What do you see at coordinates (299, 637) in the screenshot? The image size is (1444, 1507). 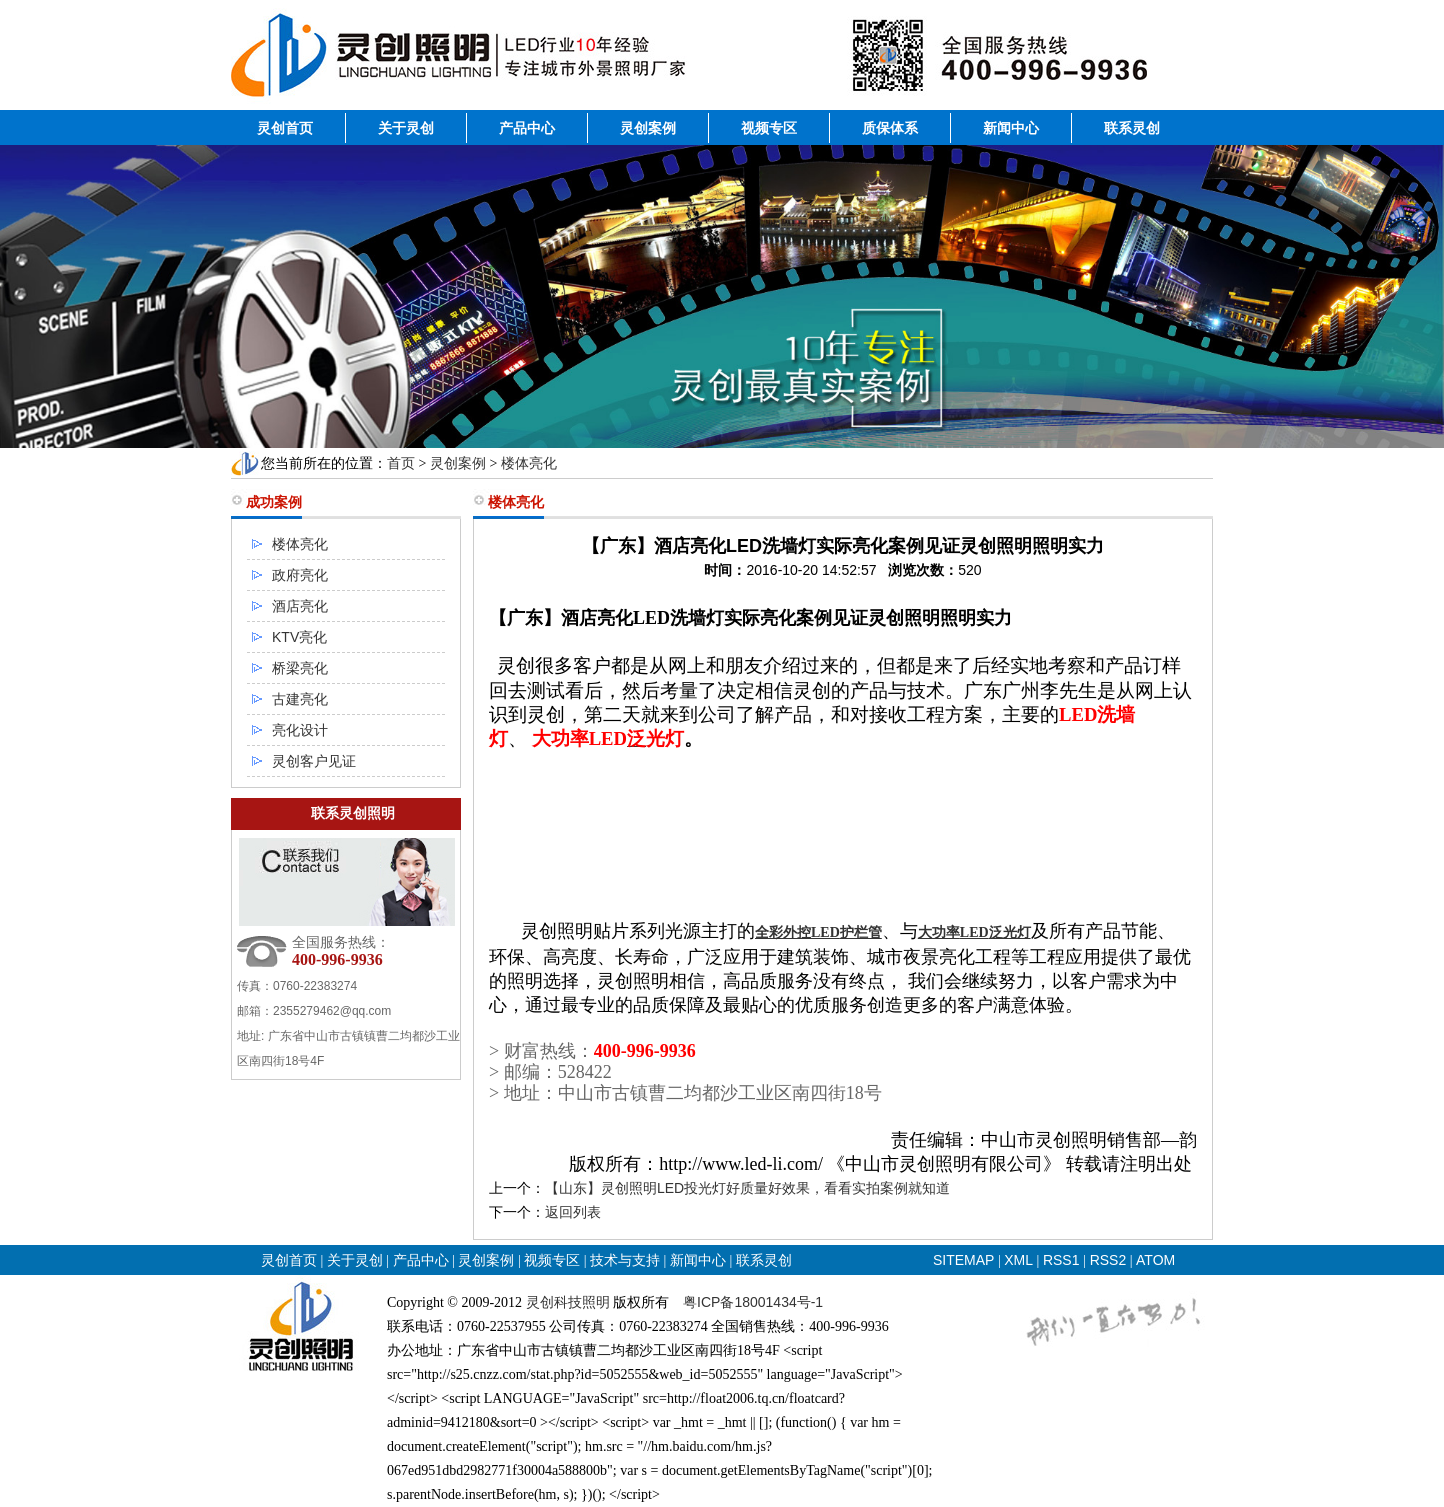 I see `KTV亮化` at bounding box center [299, 637].